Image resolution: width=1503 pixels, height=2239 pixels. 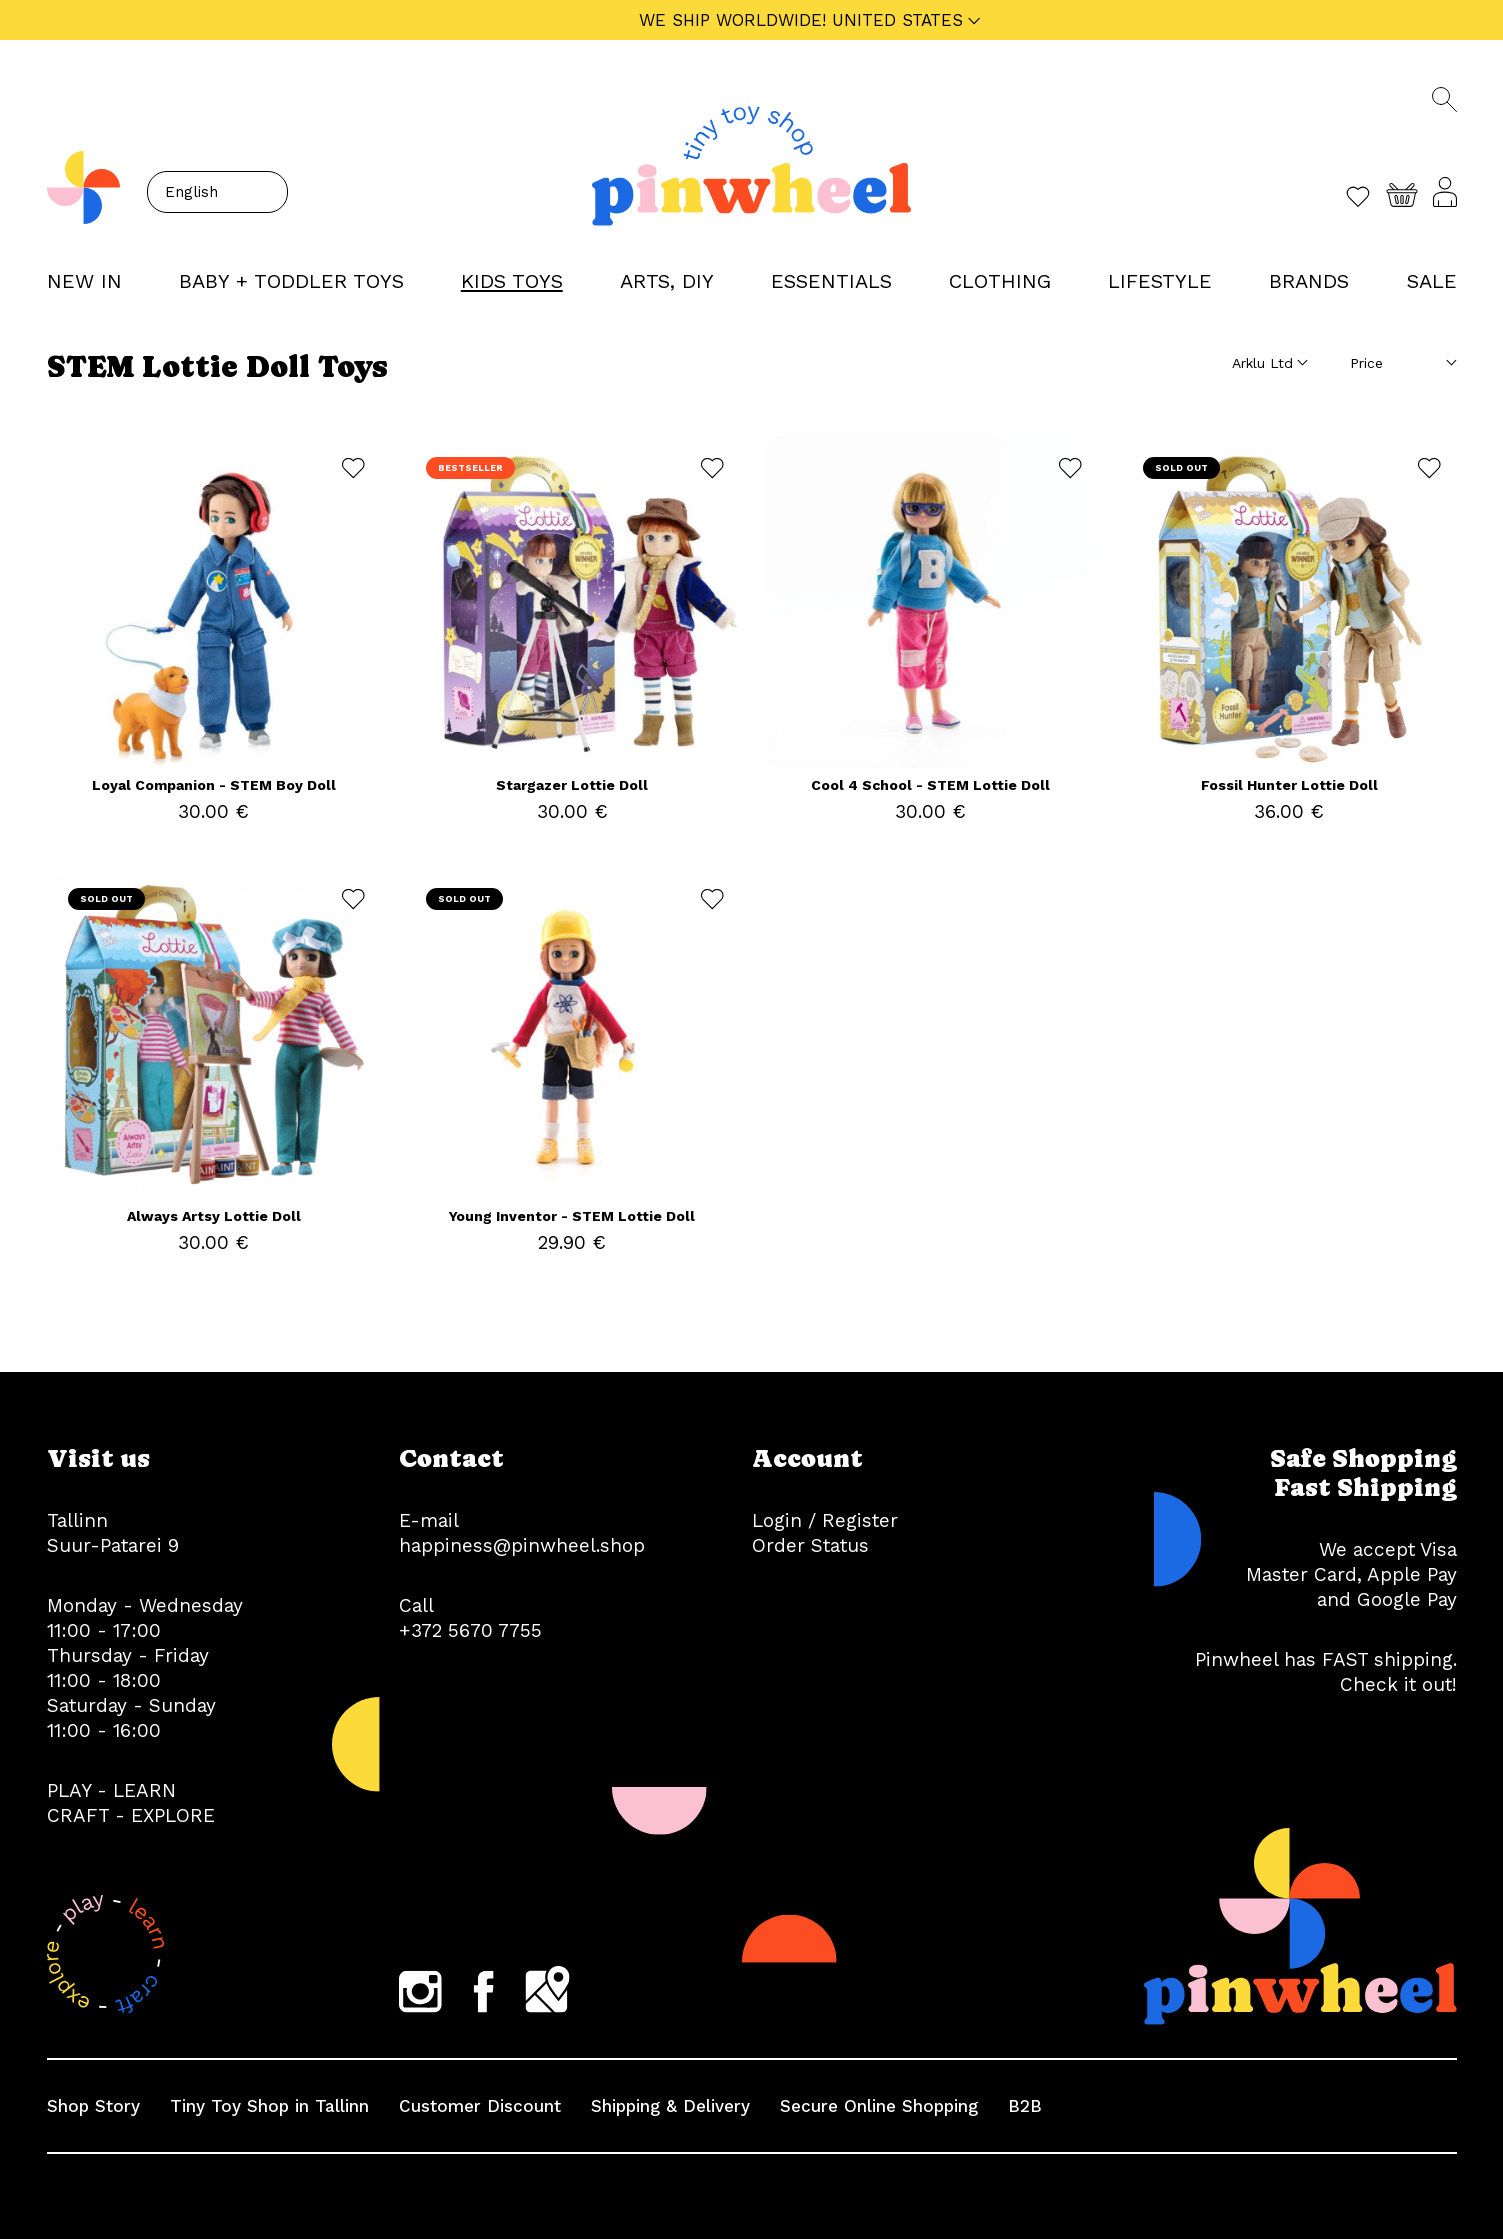 What do you see at coordinates (667, 281) in the screenshot?
I see `ARTS, DIY` at bounding box center [667, 281].